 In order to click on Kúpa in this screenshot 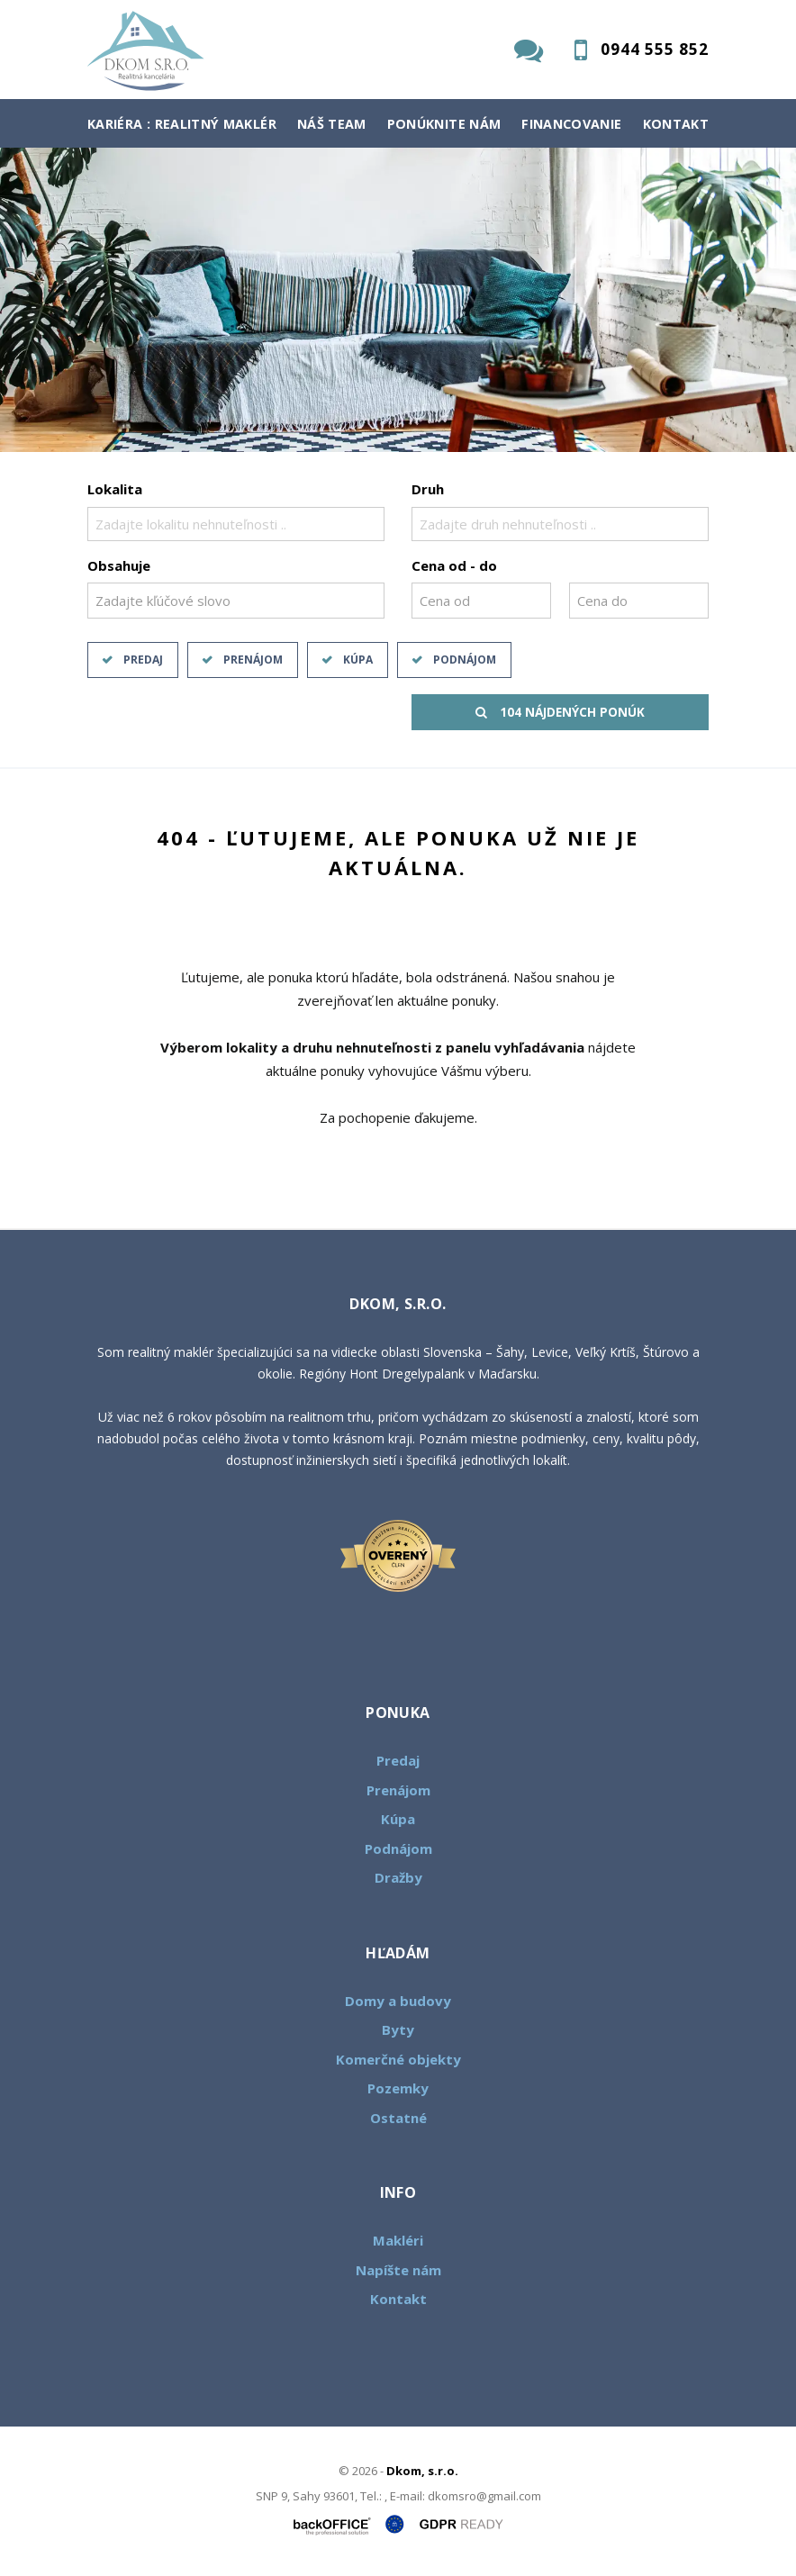, I will do `click(358, 659)`.